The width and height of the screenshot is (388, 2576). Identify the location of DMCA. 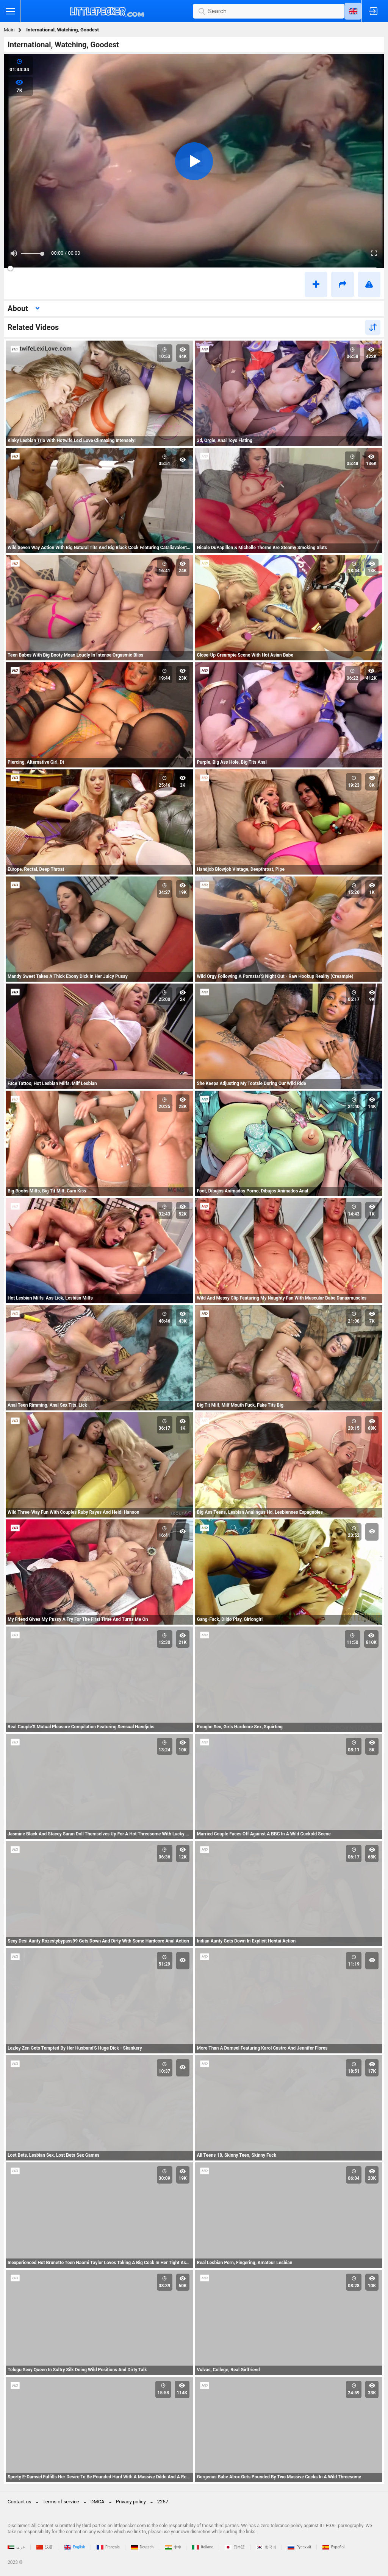
(98, 2501).